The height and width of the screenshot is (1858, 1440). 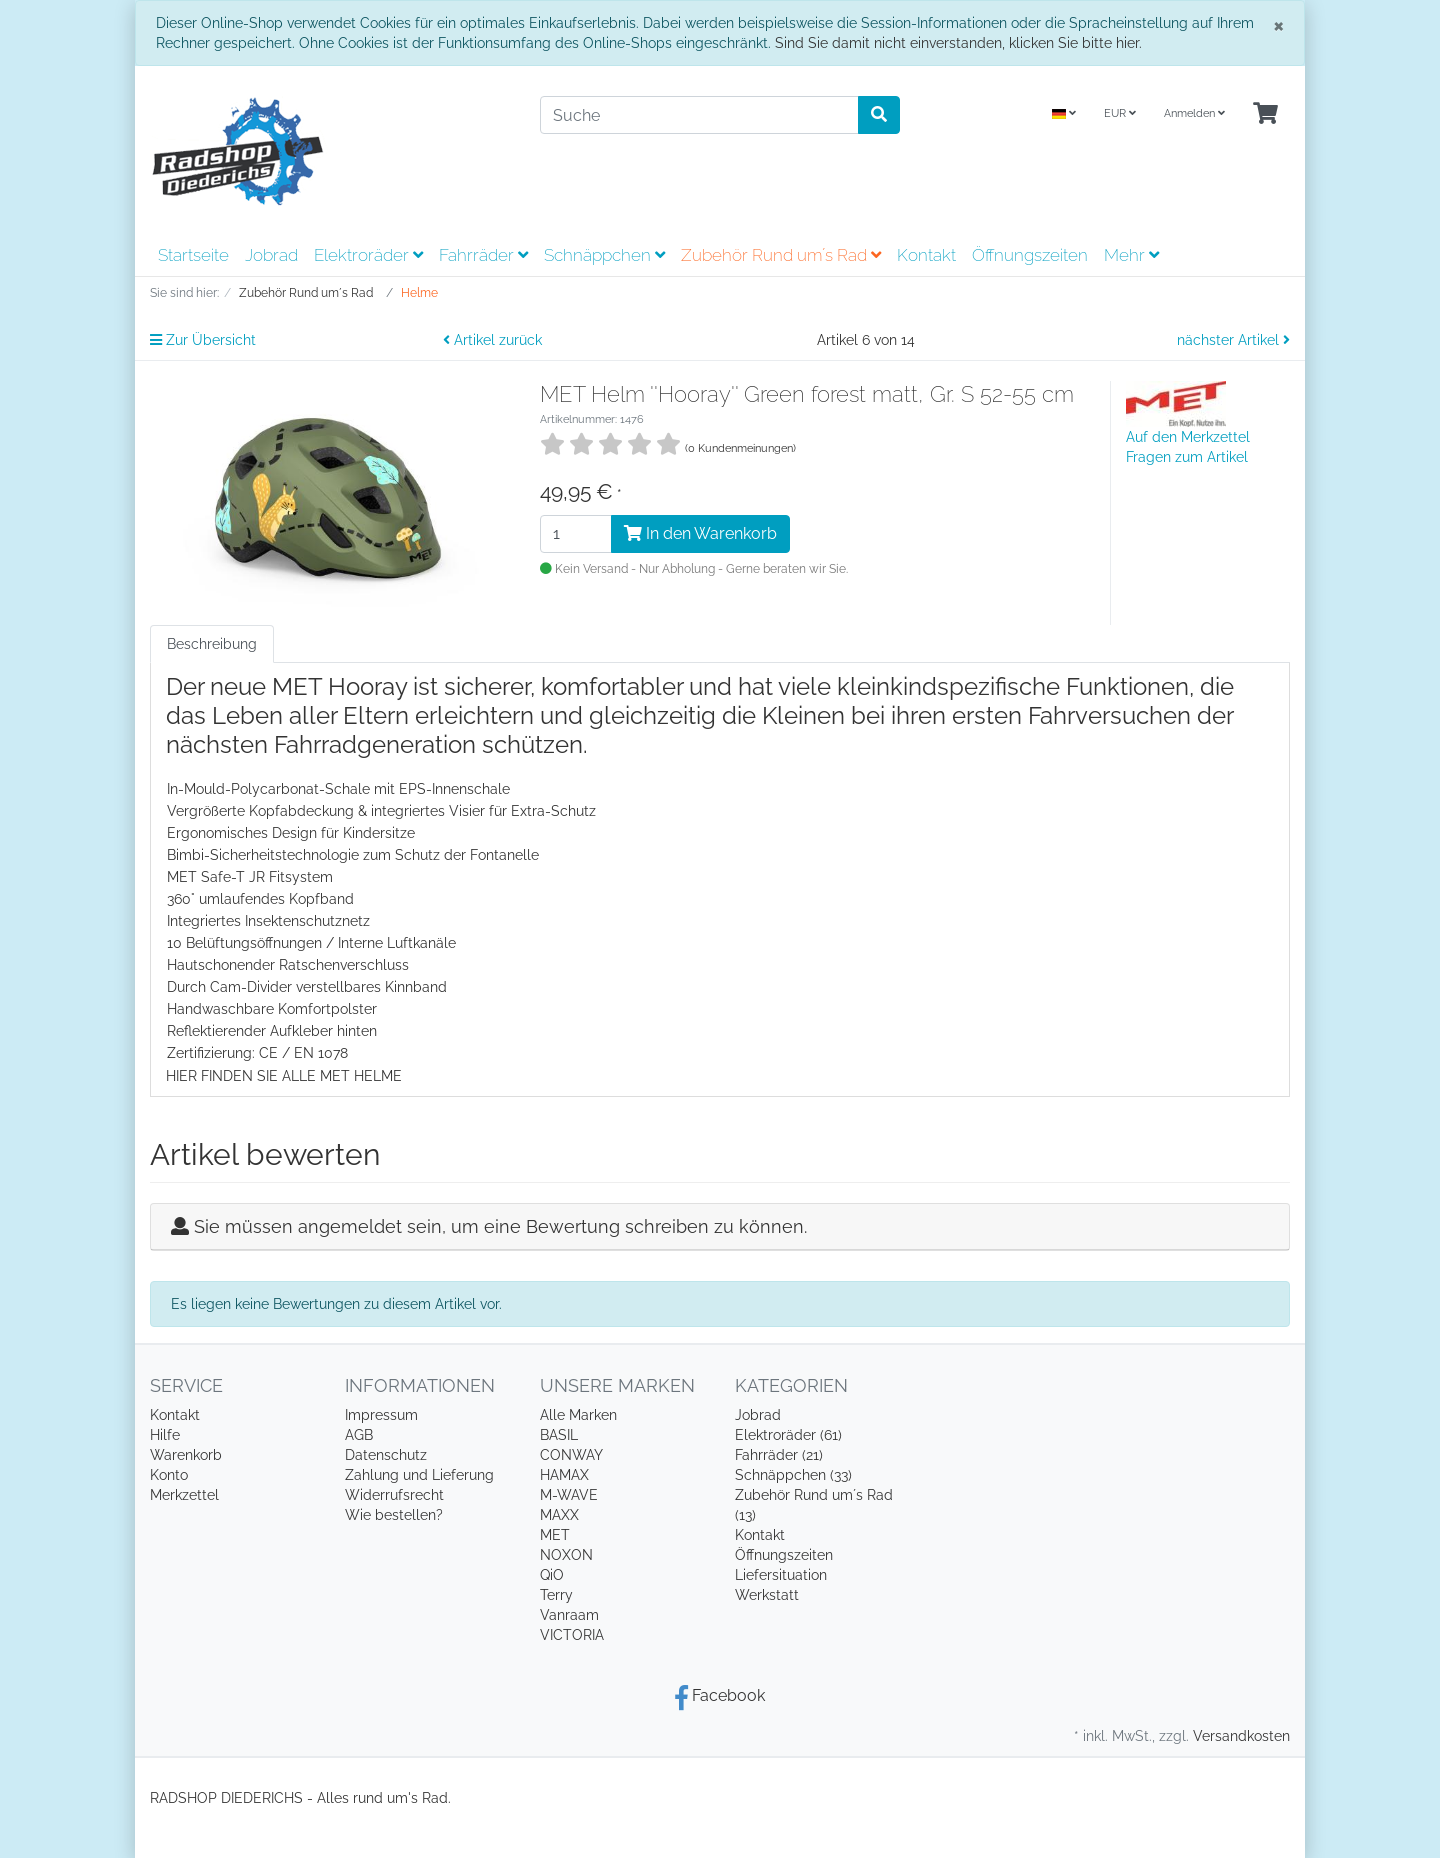 What do you see at coordinates (767, 1595) in the screenshot?
I see `Werkstatt` at bounding box center [767, 1595].